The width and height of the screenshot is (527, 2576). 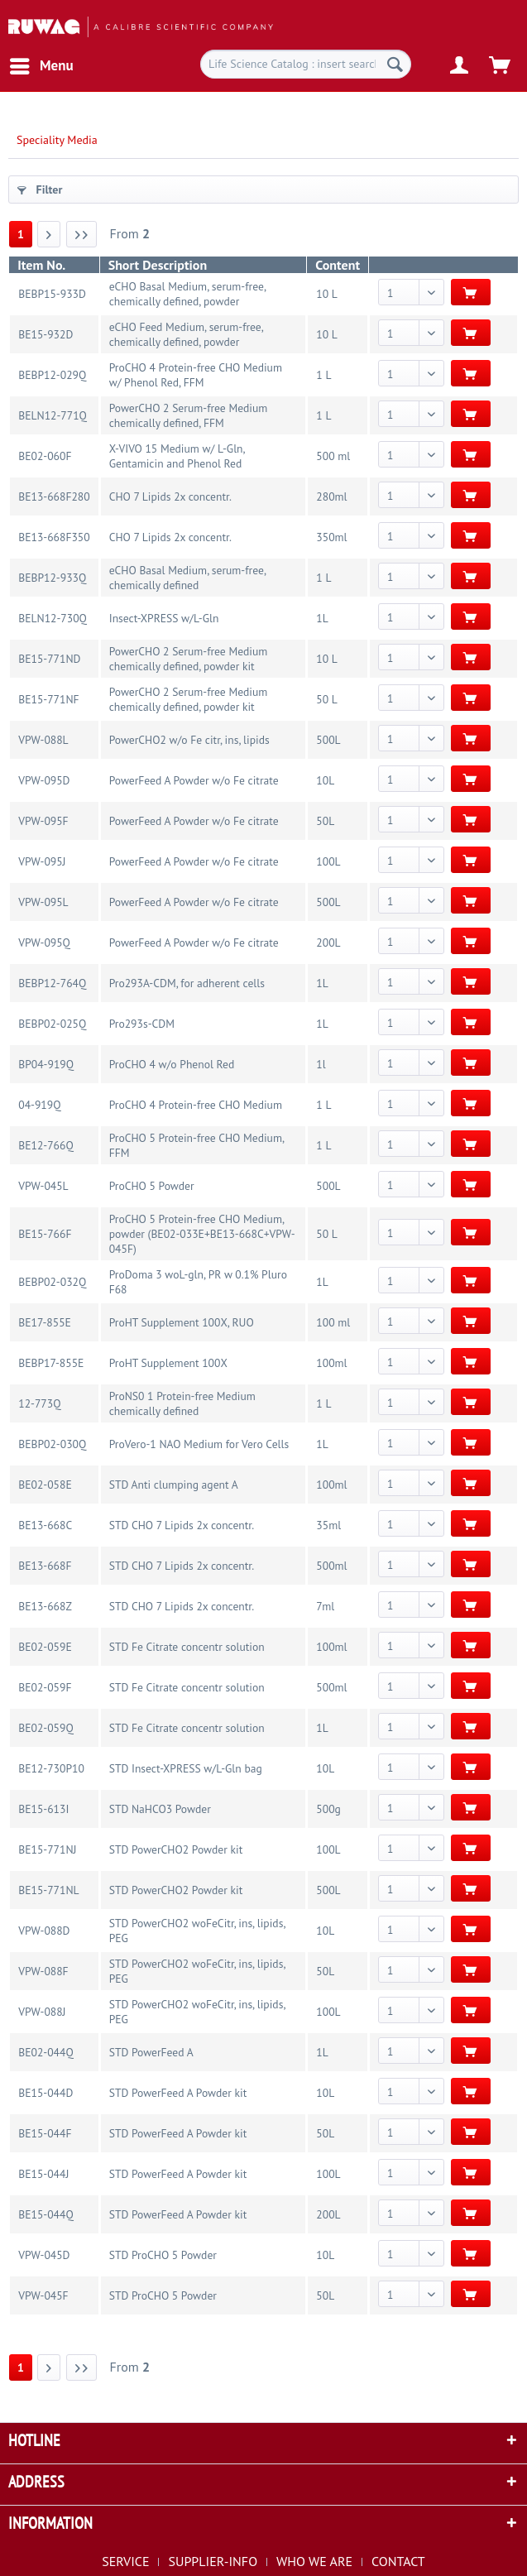 What do you see at coordinates (44, 1484) in the screenshot?
I see `BE02-058E` at bounding box center [44, 1484].